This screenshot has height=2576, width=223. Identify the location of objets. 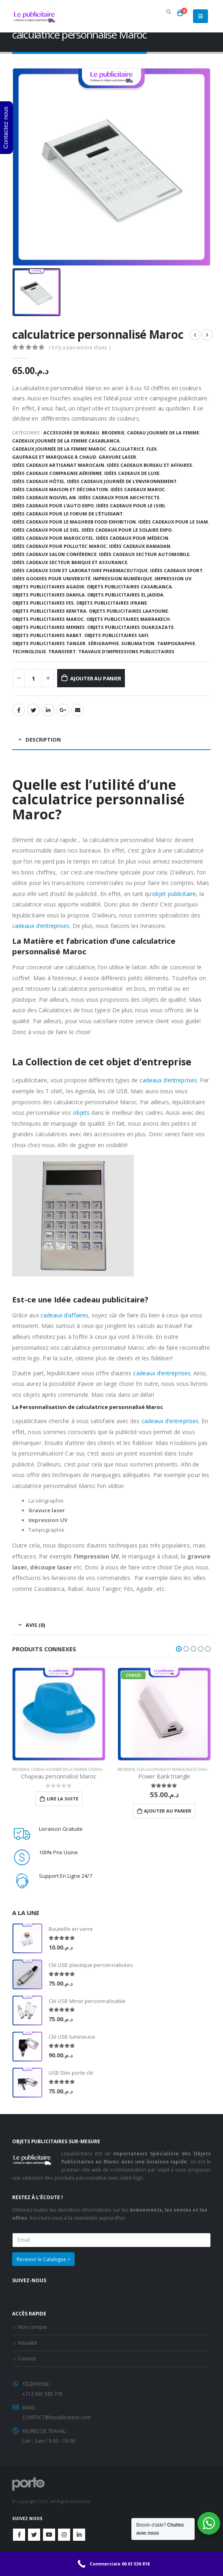
(80, 1112).